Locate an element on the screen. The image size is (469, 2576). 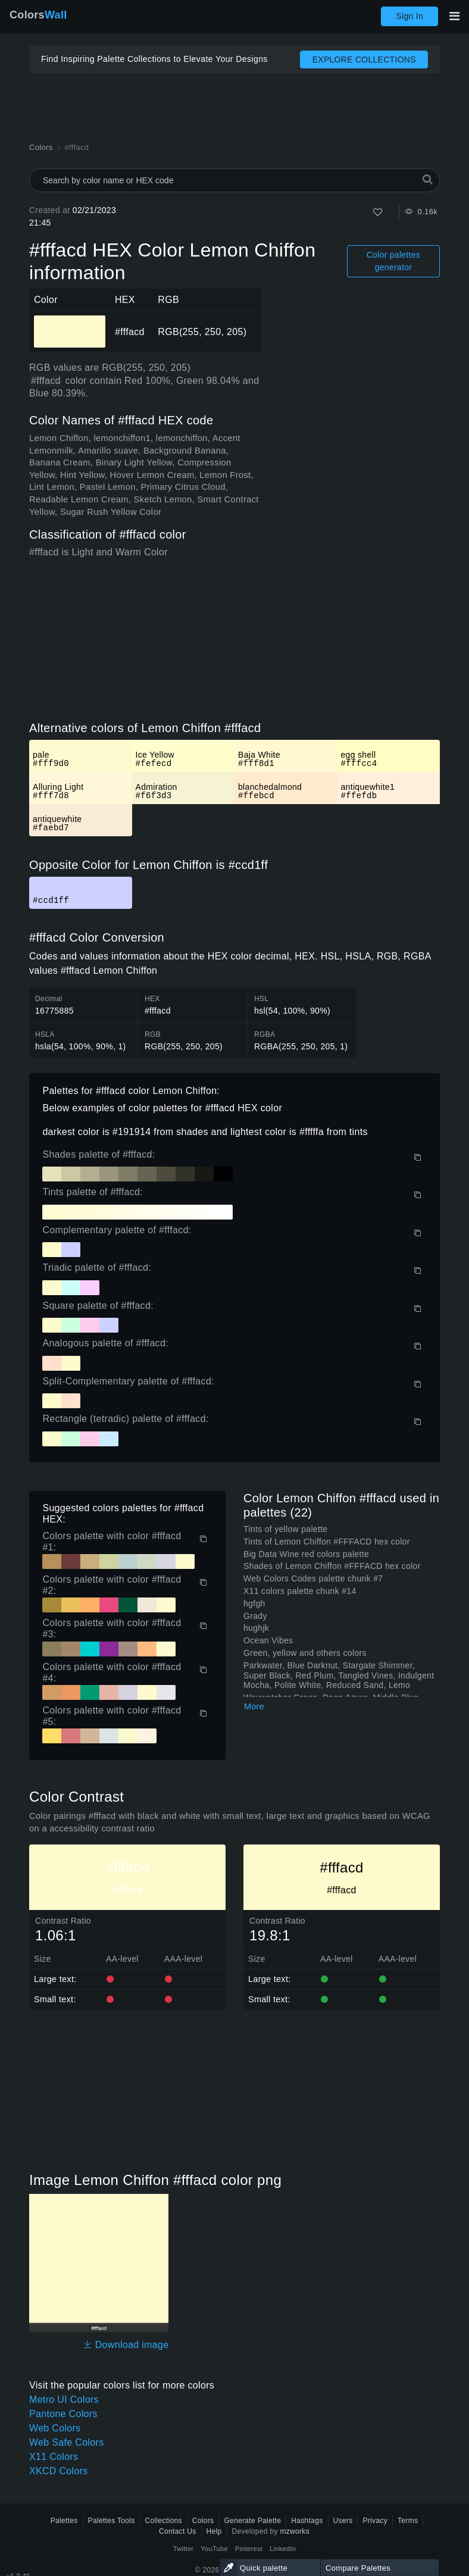
X11 colors palette chunk #14 is located at coordinates (300, 1591).